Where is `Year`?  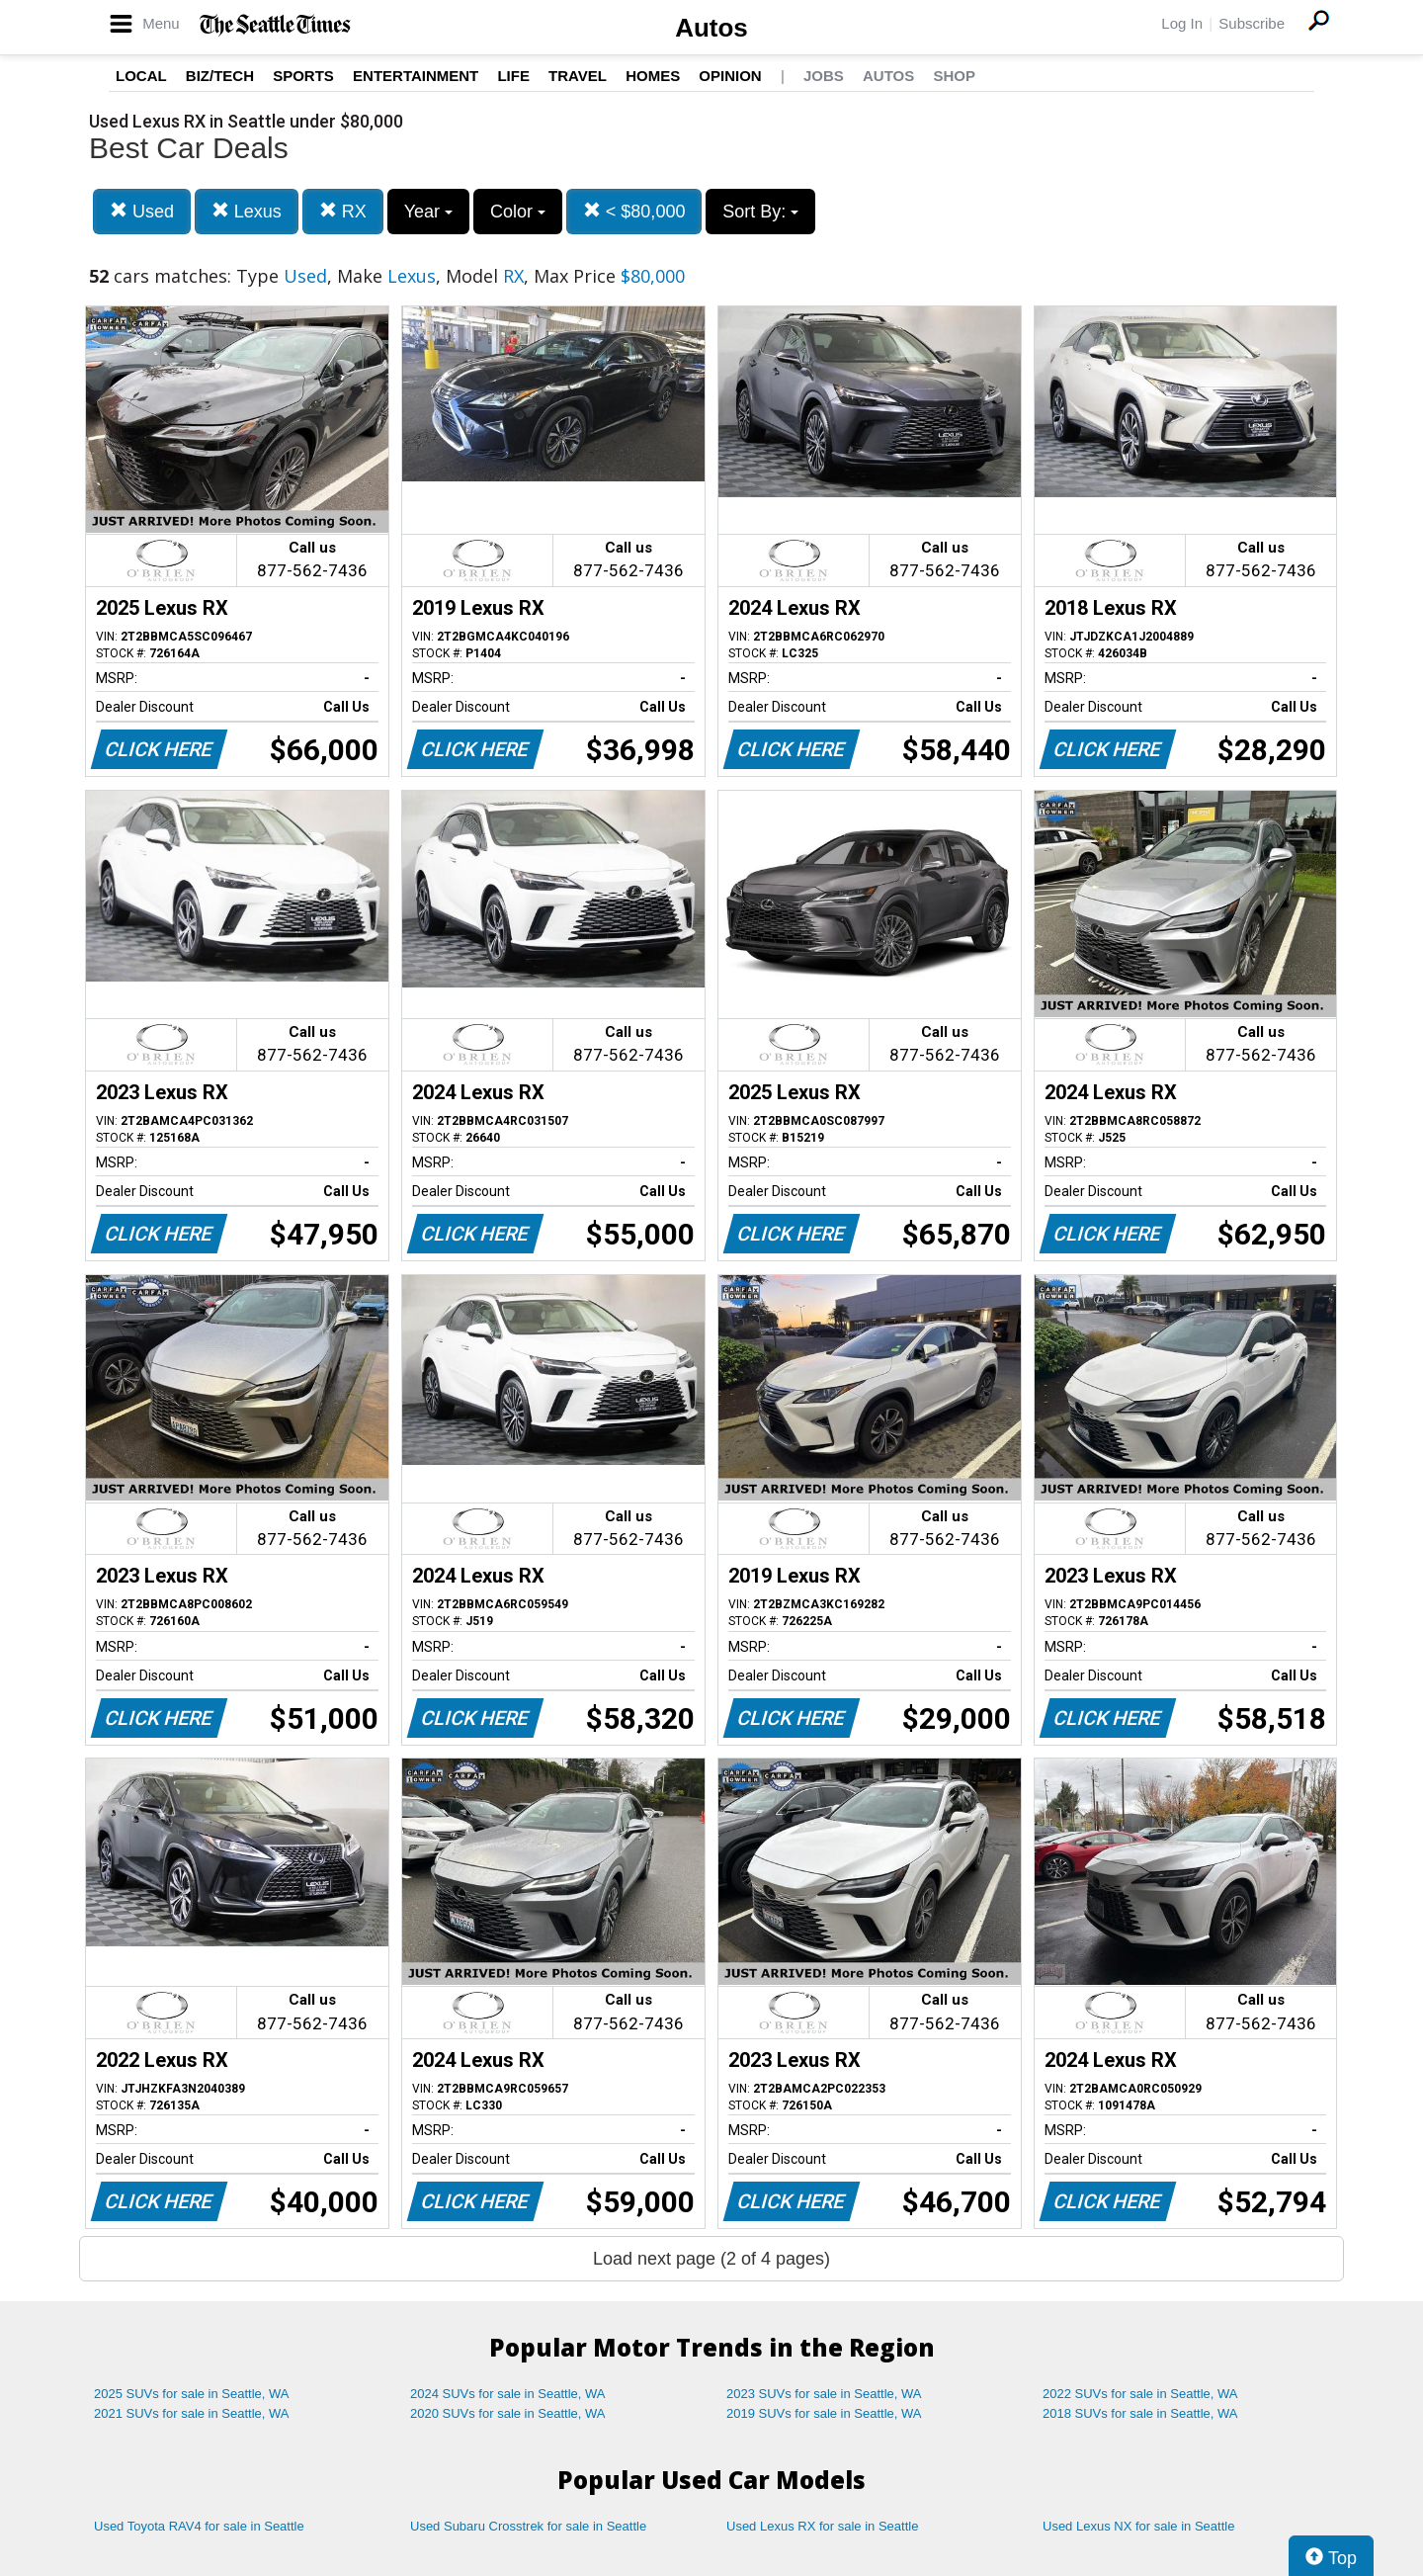 Year is located at coordinates (428, 211).